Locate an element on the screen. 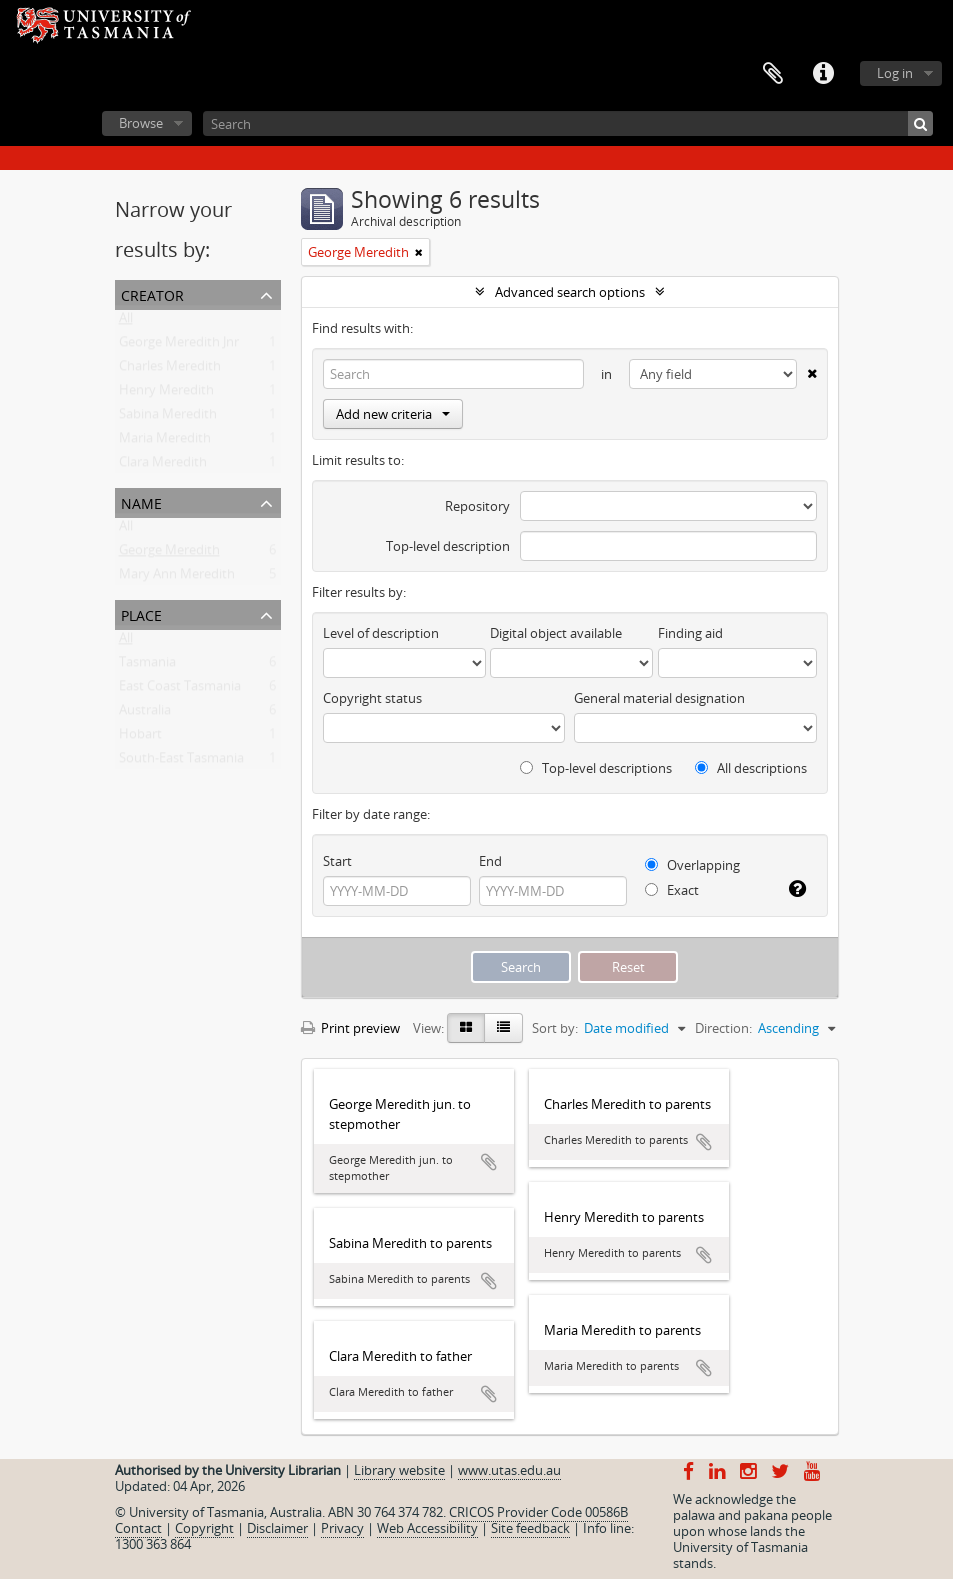 The image size is (953, 1579). East Coast Tasmania is located at coordinates (180, 690).